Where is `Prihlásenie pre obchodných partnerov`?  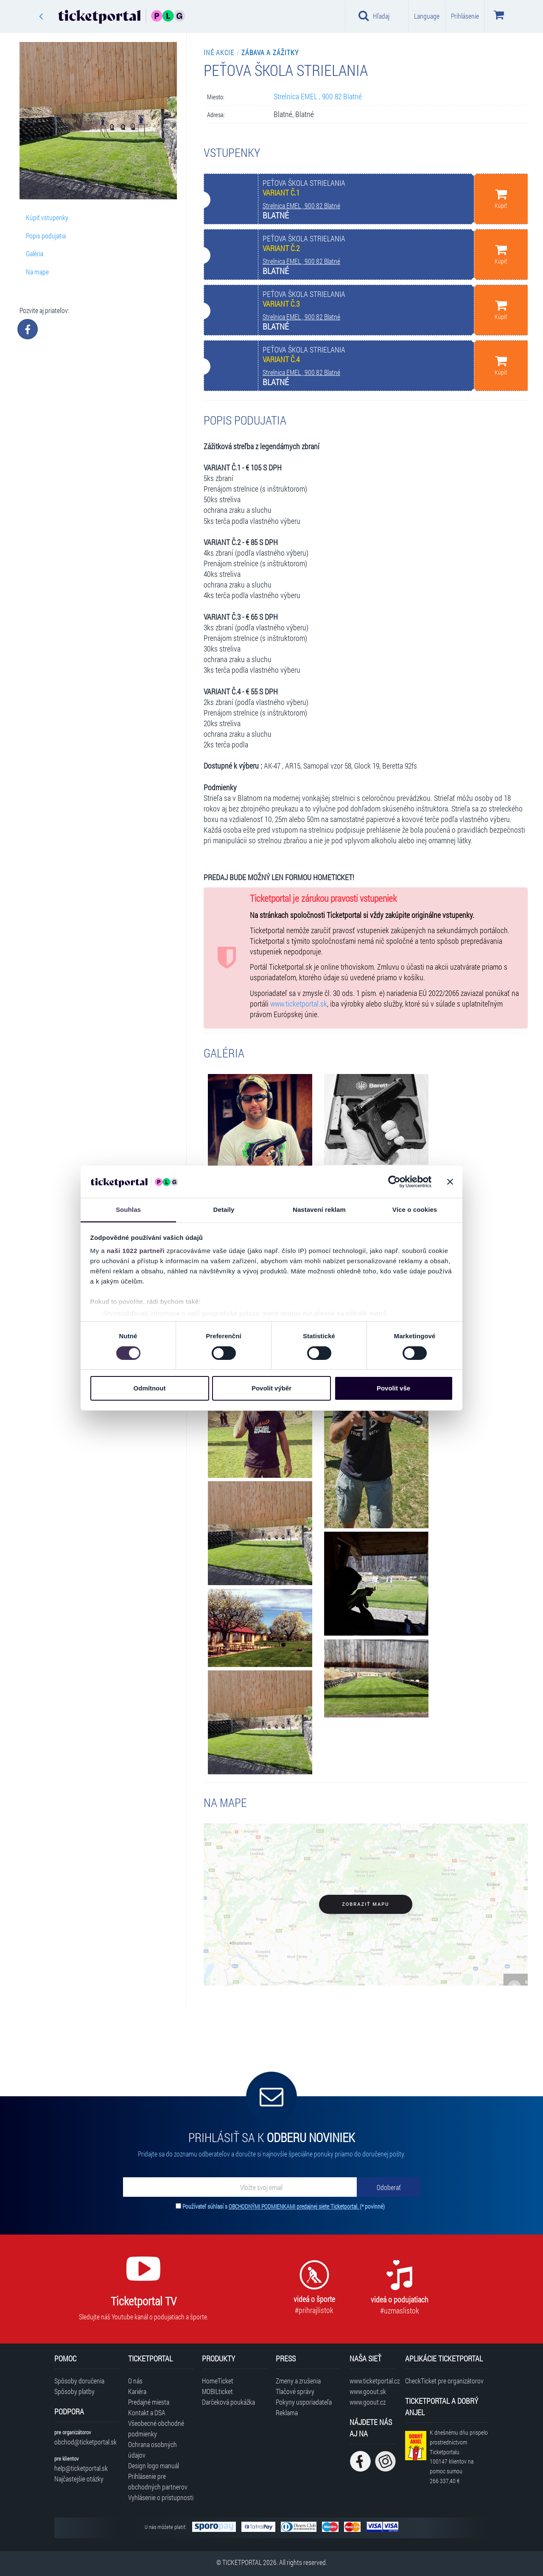 Prihlásenie pre obchodných partnerov is located at coordinates (158, 2481).